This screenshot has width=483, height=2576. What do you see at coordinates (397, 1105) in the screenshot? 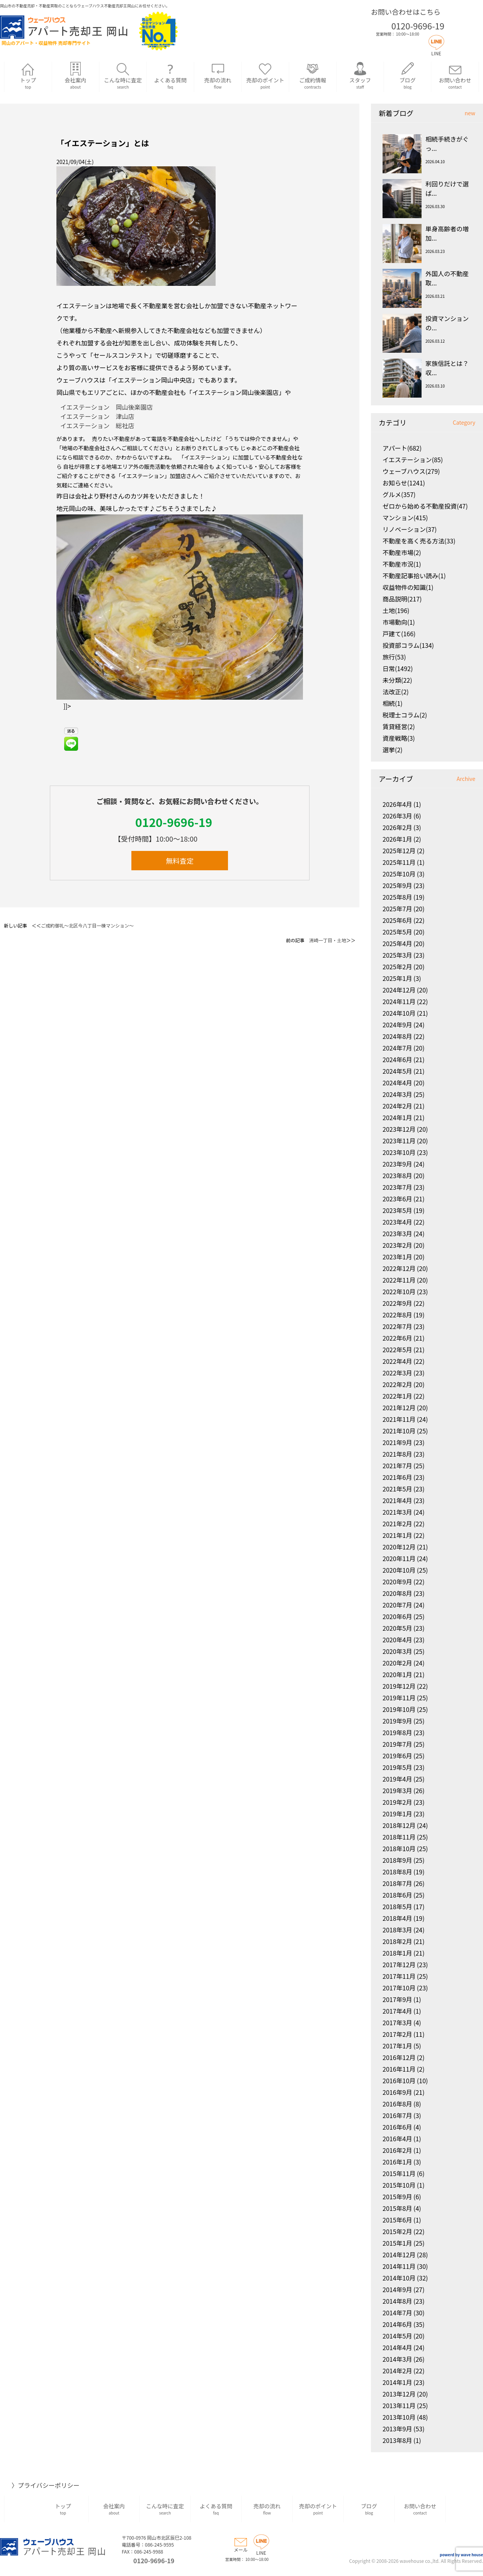
I see `2024年2月` at bounding box center [397, 1105].